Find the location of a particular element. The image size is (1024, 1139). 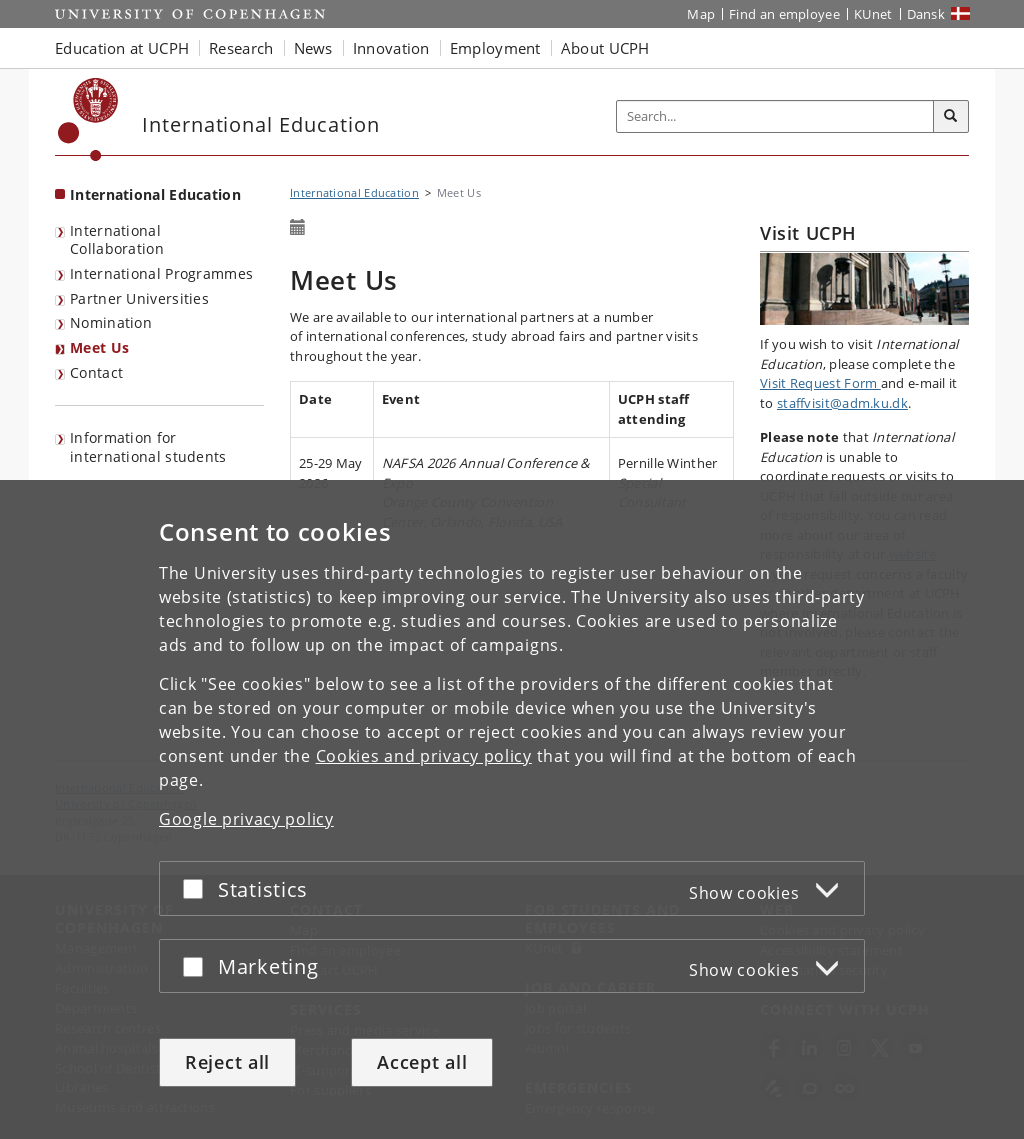

KUnet [KUnet intranet] is located at coordinates (873, 14).